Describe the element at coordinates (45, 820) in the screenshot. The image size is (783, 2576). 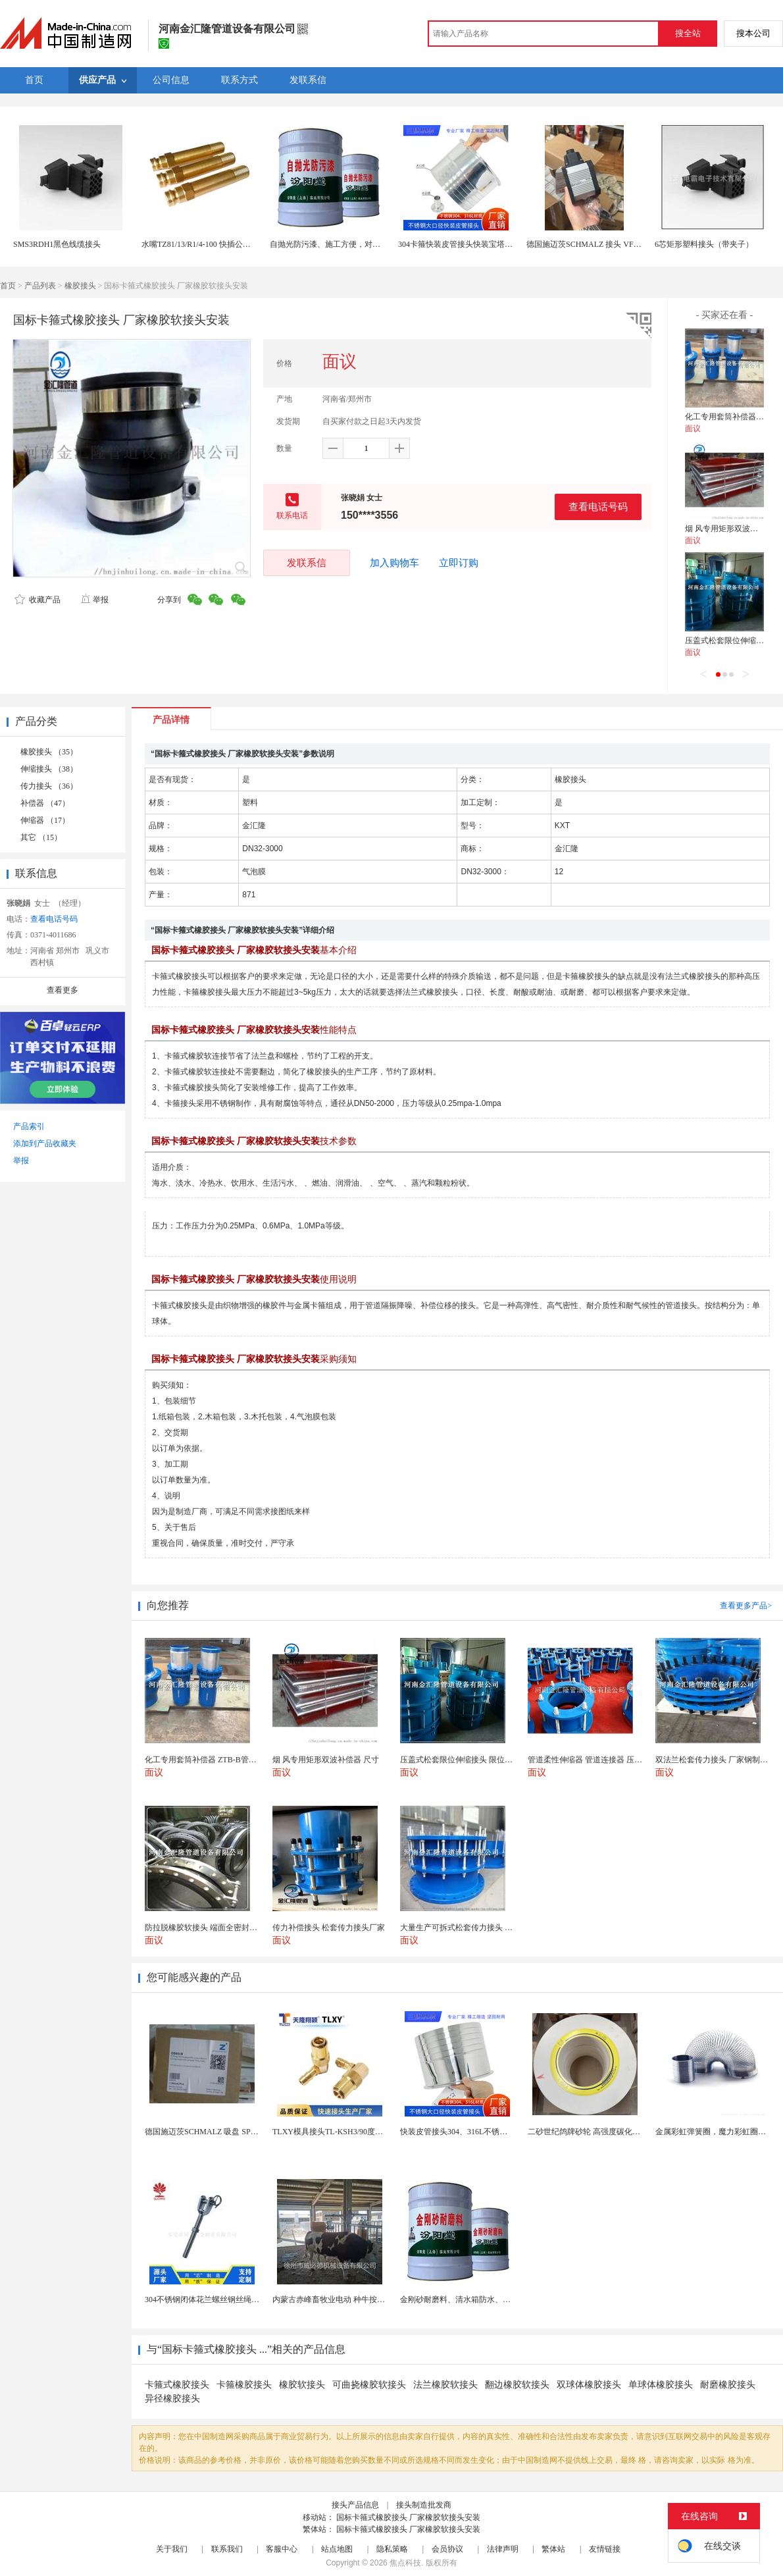
I see `伸缩器 （17）` at that location.